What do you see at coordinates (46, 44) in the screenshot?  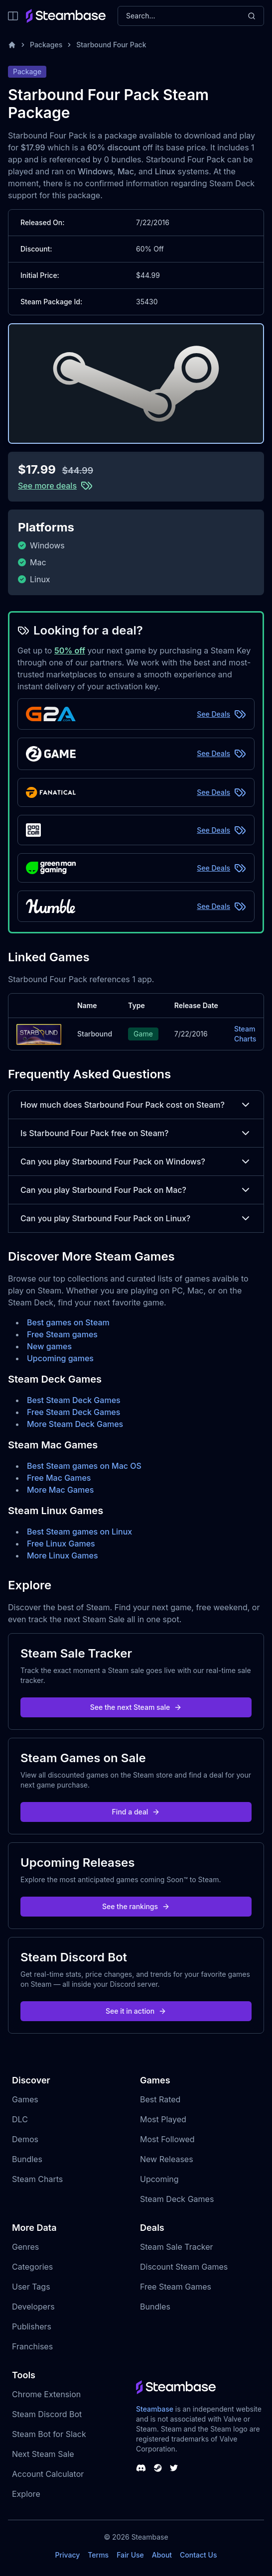 I see `Packages` at bounding box center [46, 44].